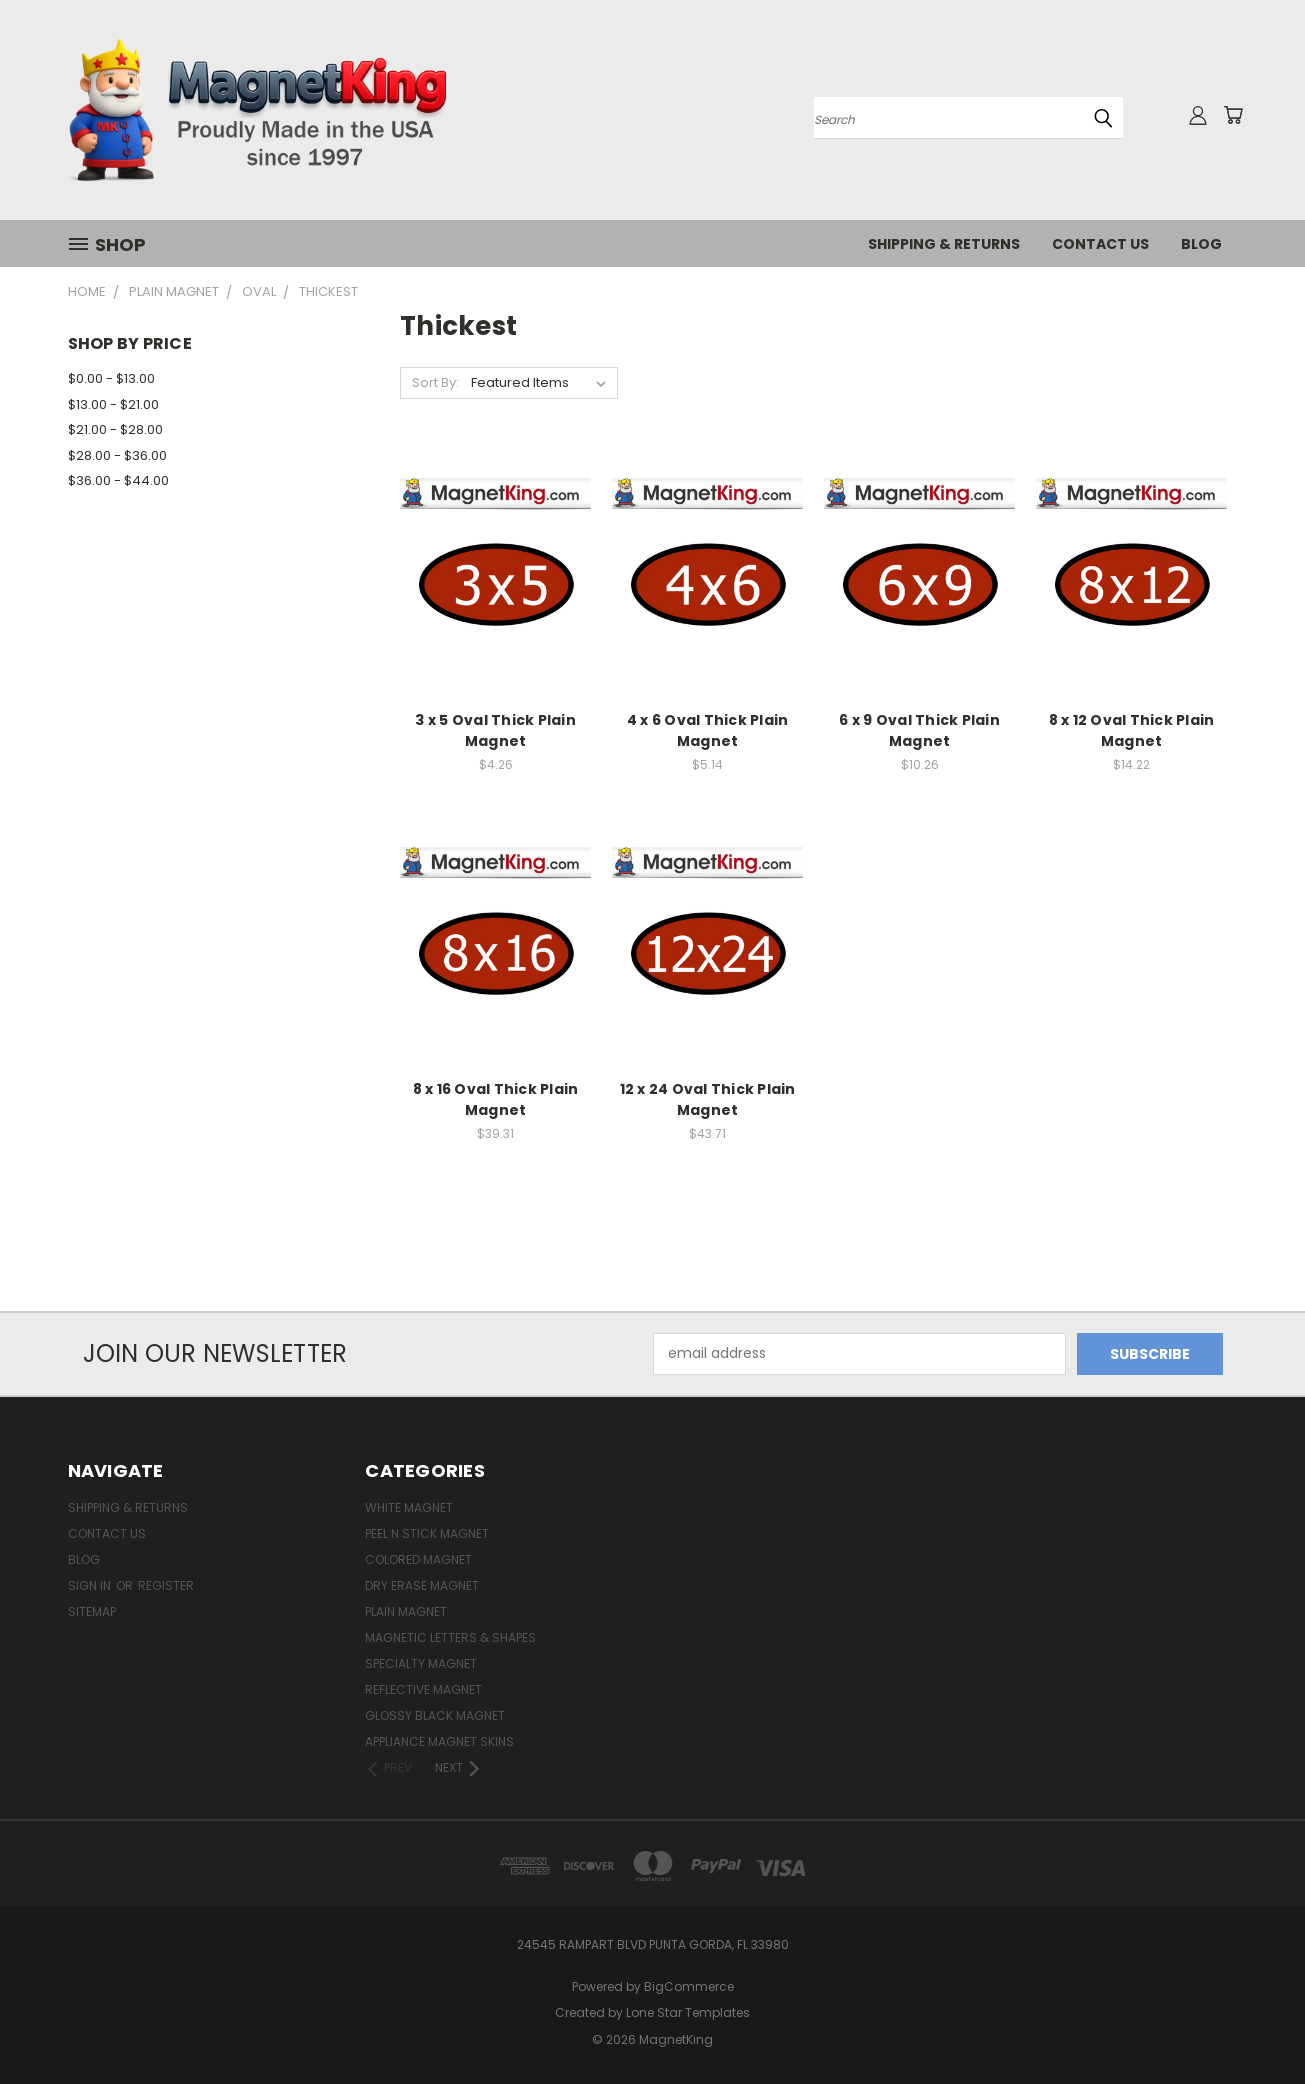  What do you see at coordinates (409, 1507) in the screenshot?
I see `White Magnet` at bounding box center [409, 1507].